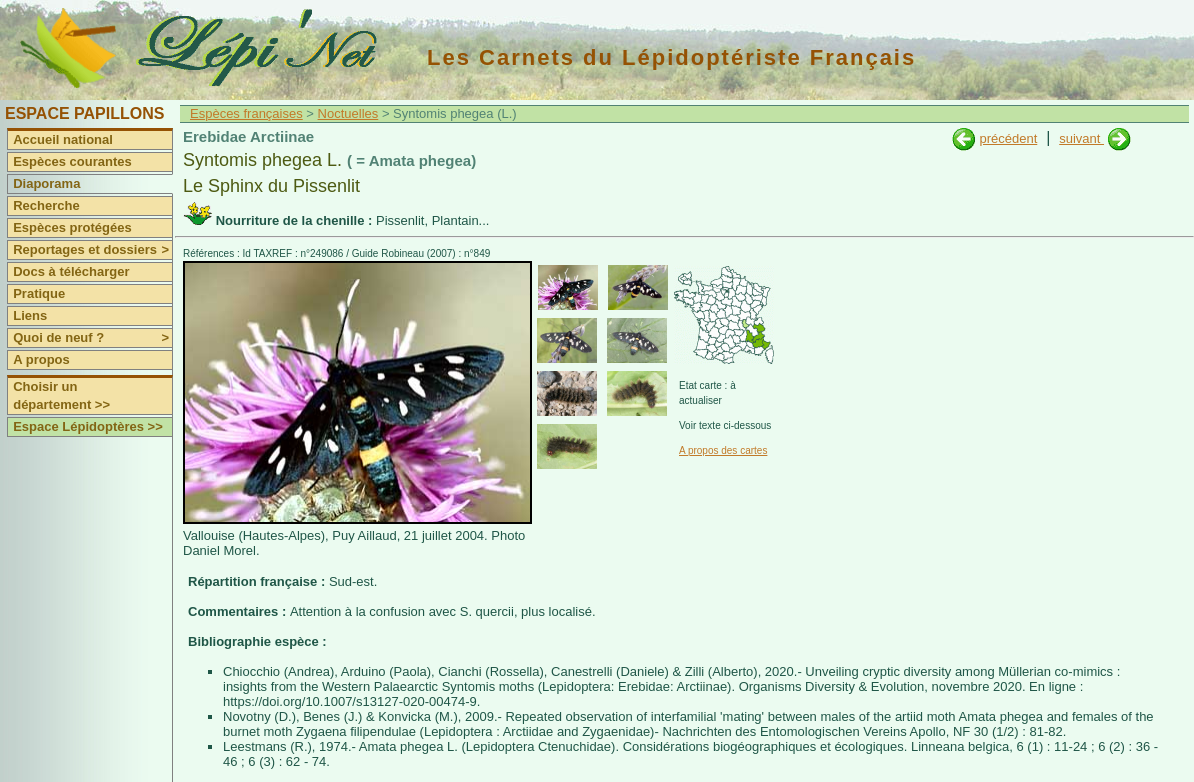 Image resolution: width=1194 pixels, height=782 pixels. Describe the element at coordinates (1008, 138) in the screenshot. I see `précédent` at that location.